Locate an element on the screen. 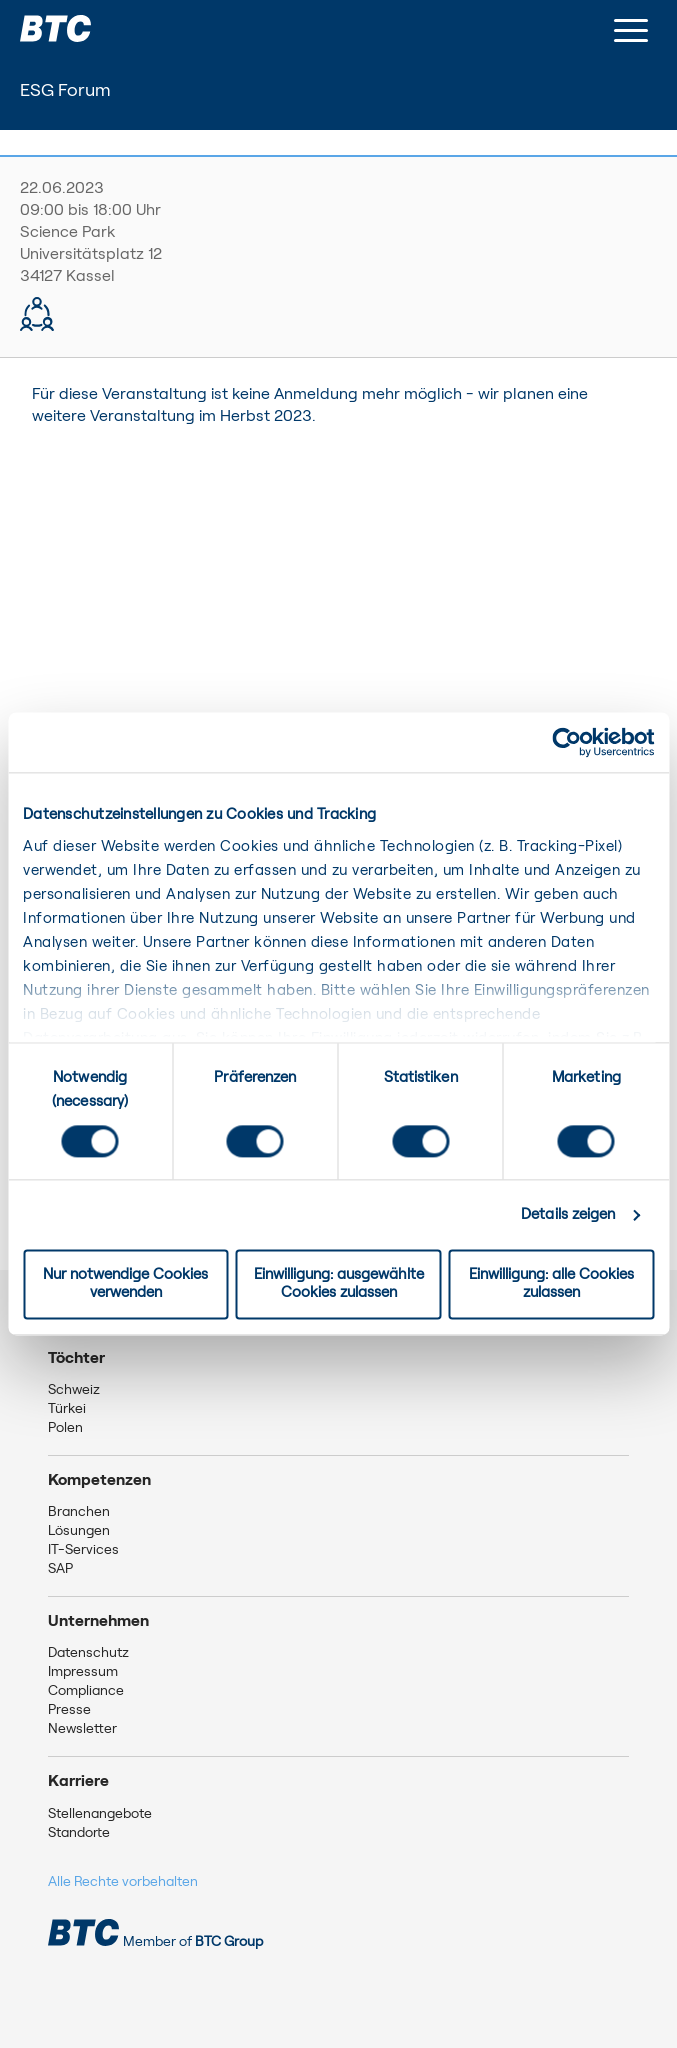  SAP is located at coordinates (60, 1569).